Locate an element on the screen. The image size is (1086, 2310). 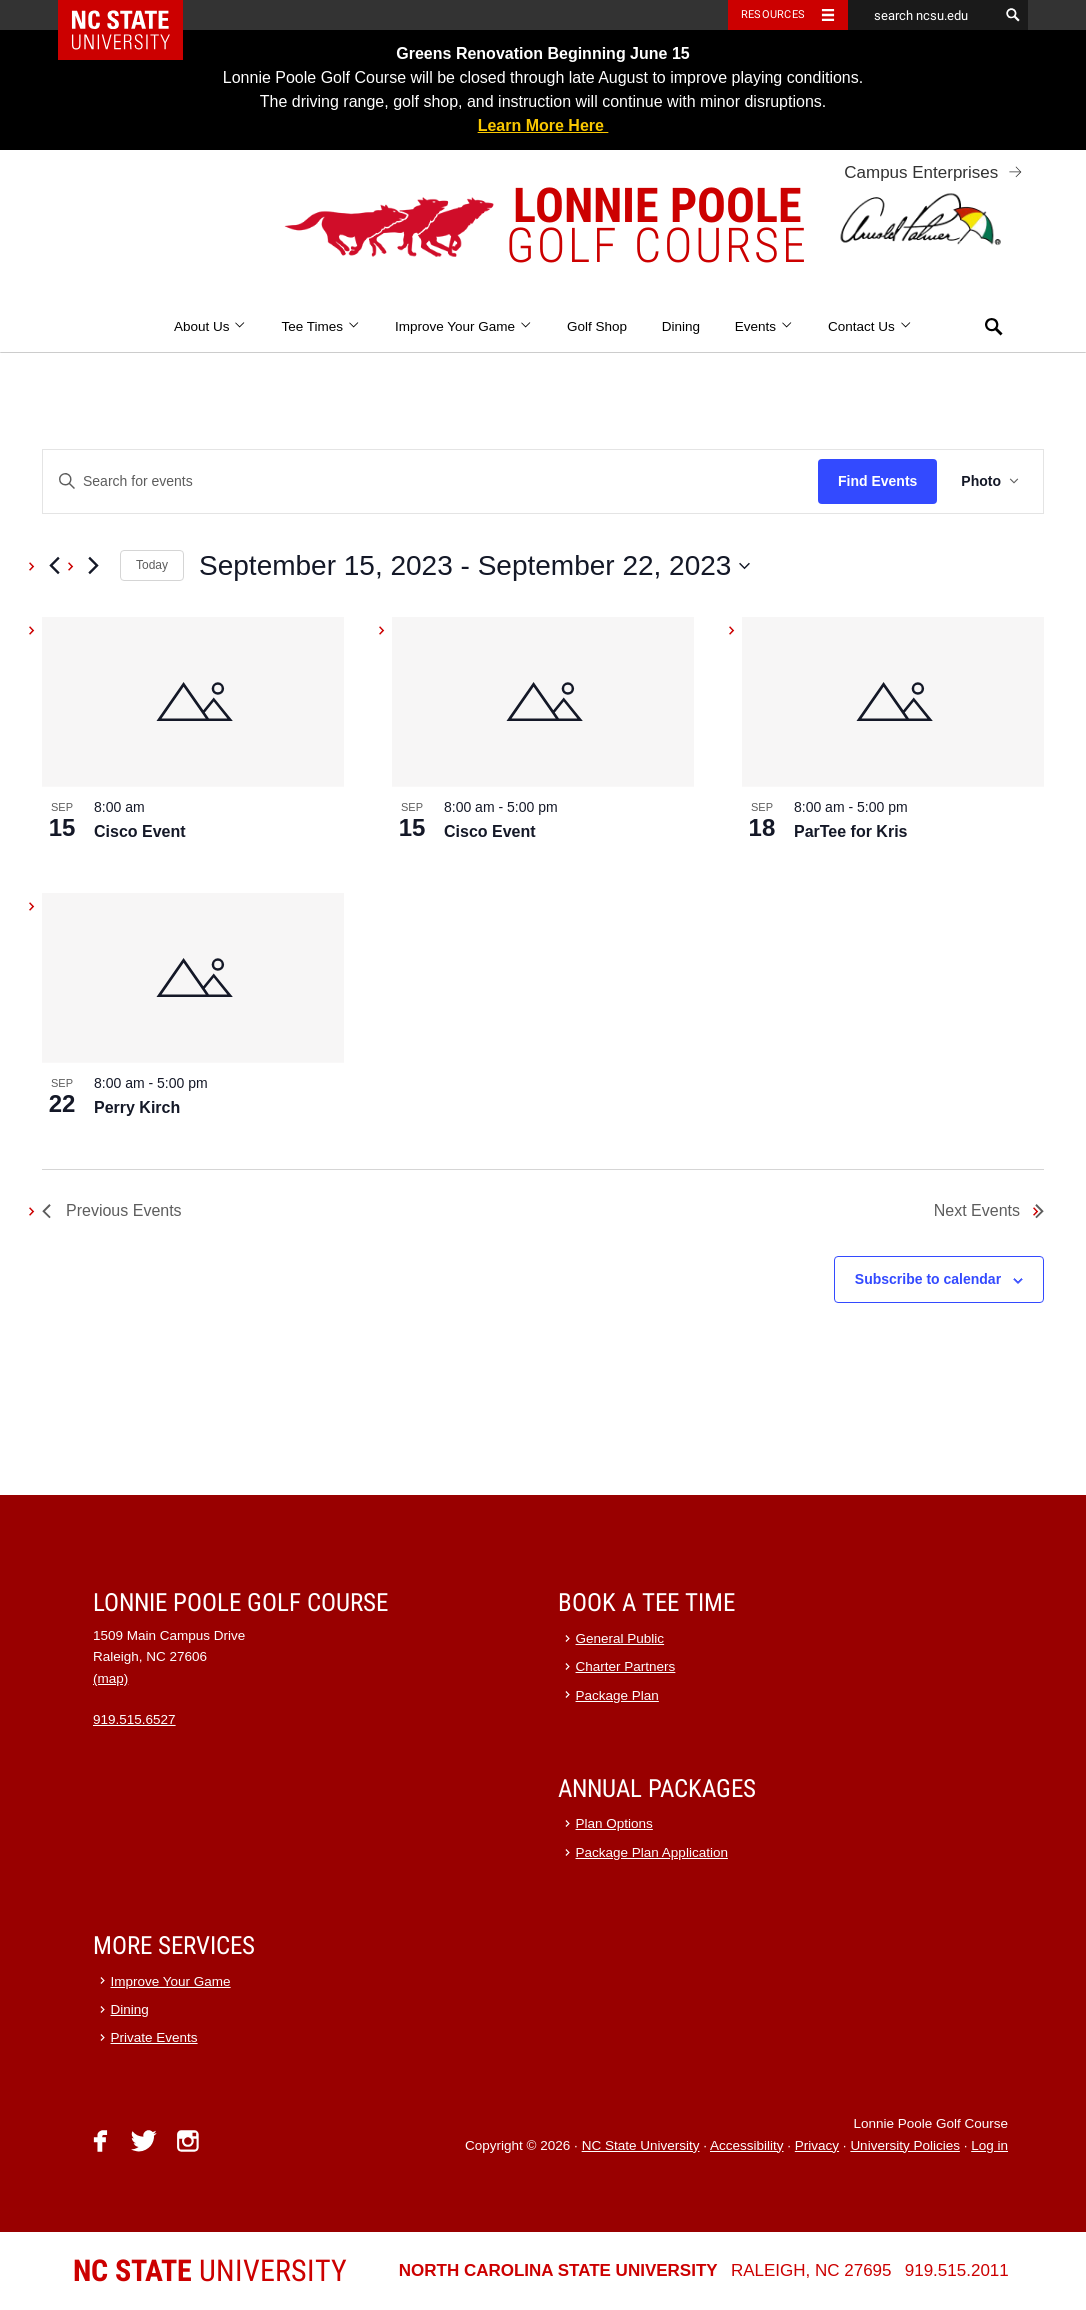
Package Plan is located at coordinates (617, 1695).